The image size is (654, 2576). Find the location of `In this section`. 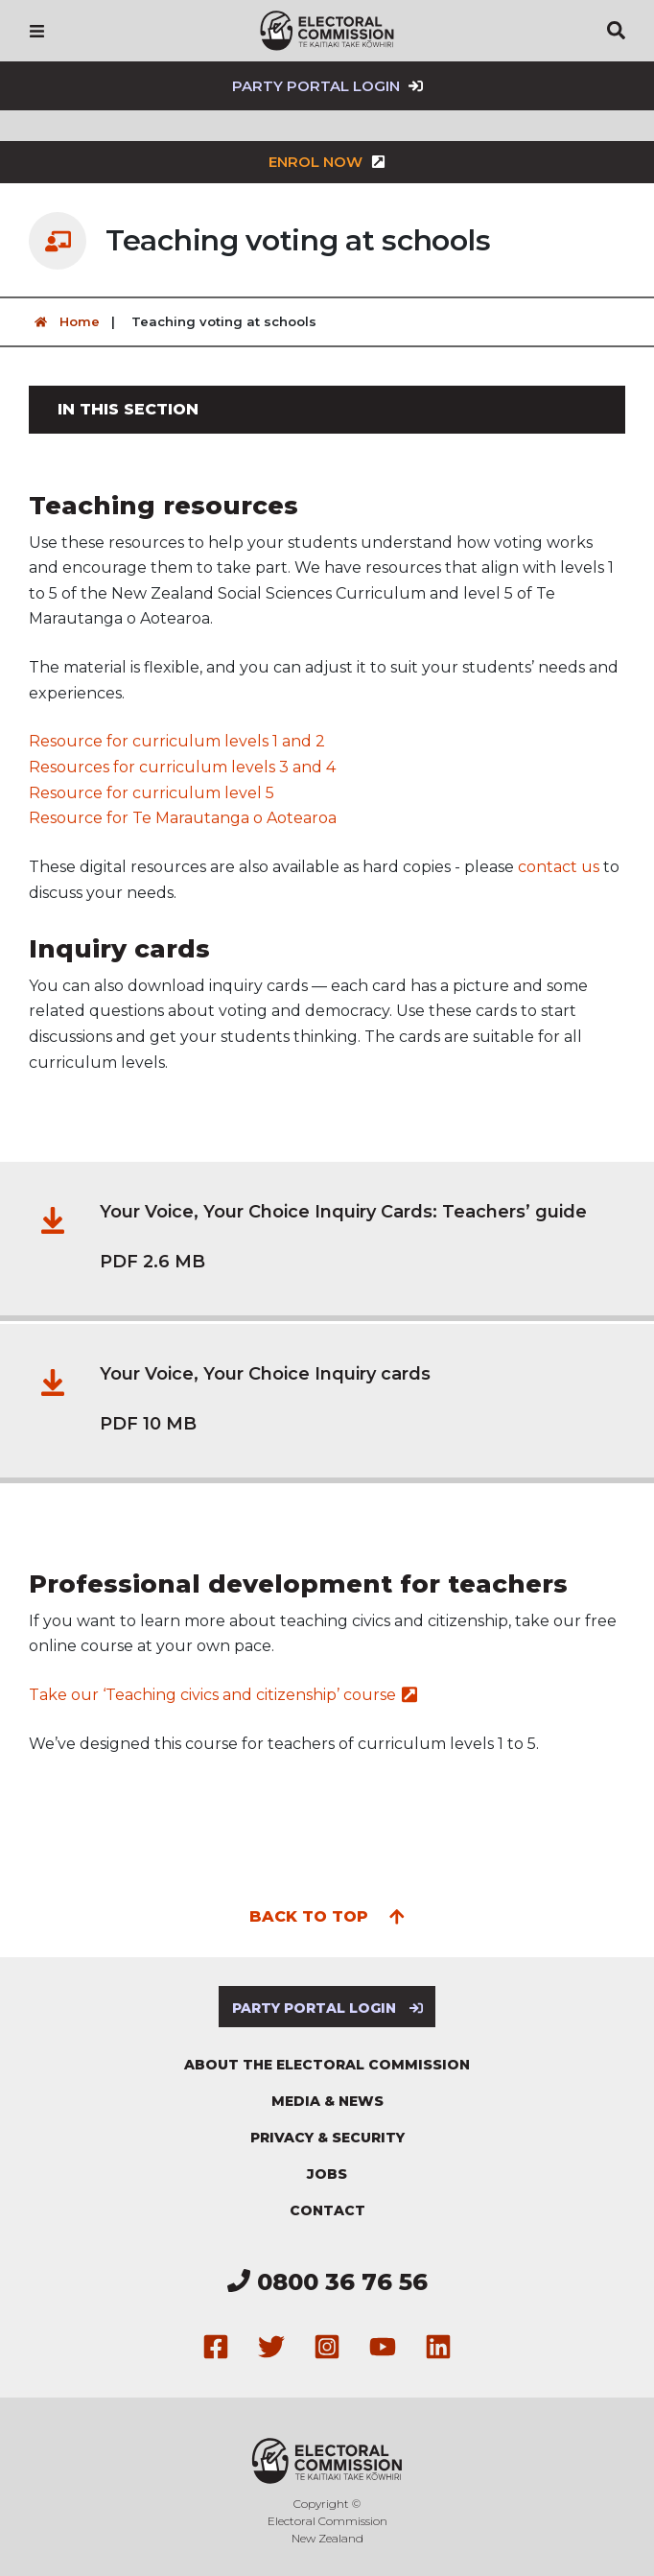

In this section is located at coordinates (128, 409).